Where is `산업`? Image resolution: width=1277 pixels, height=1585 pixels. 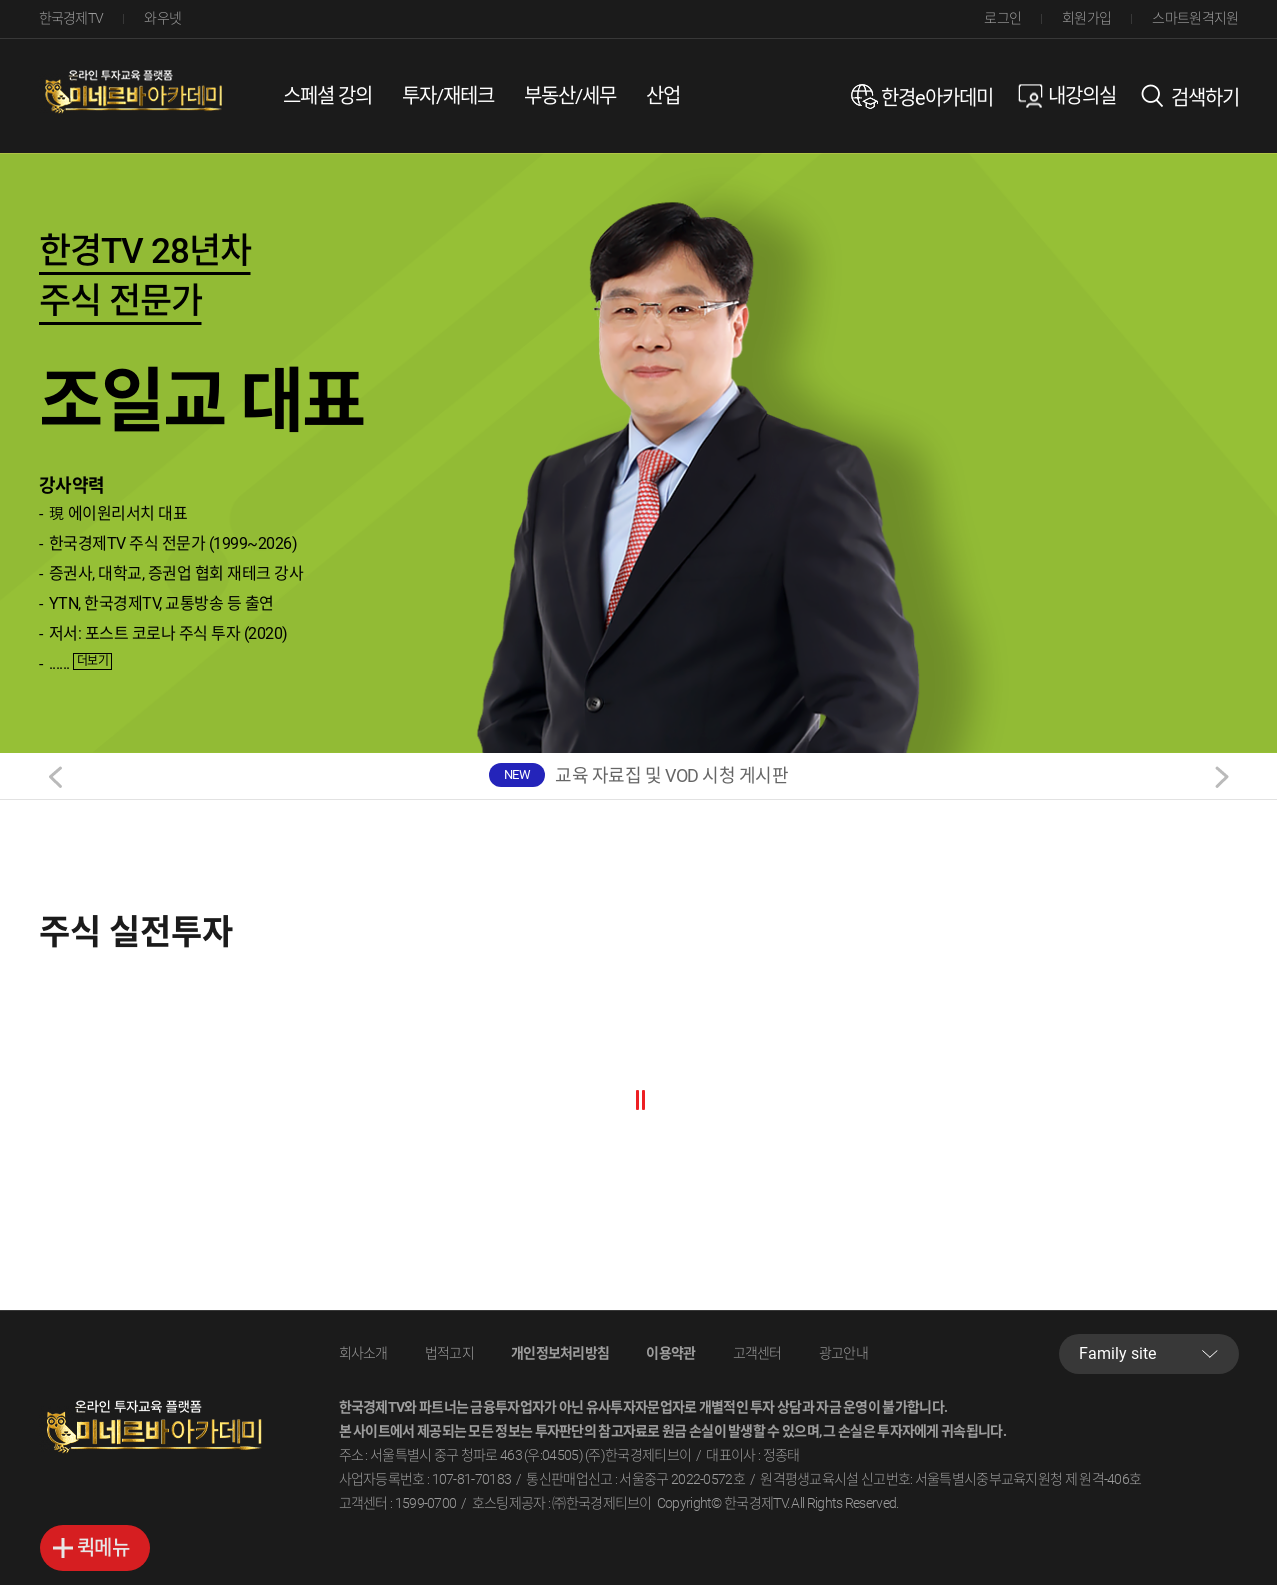 산업 is located at coordinates (663, 96).